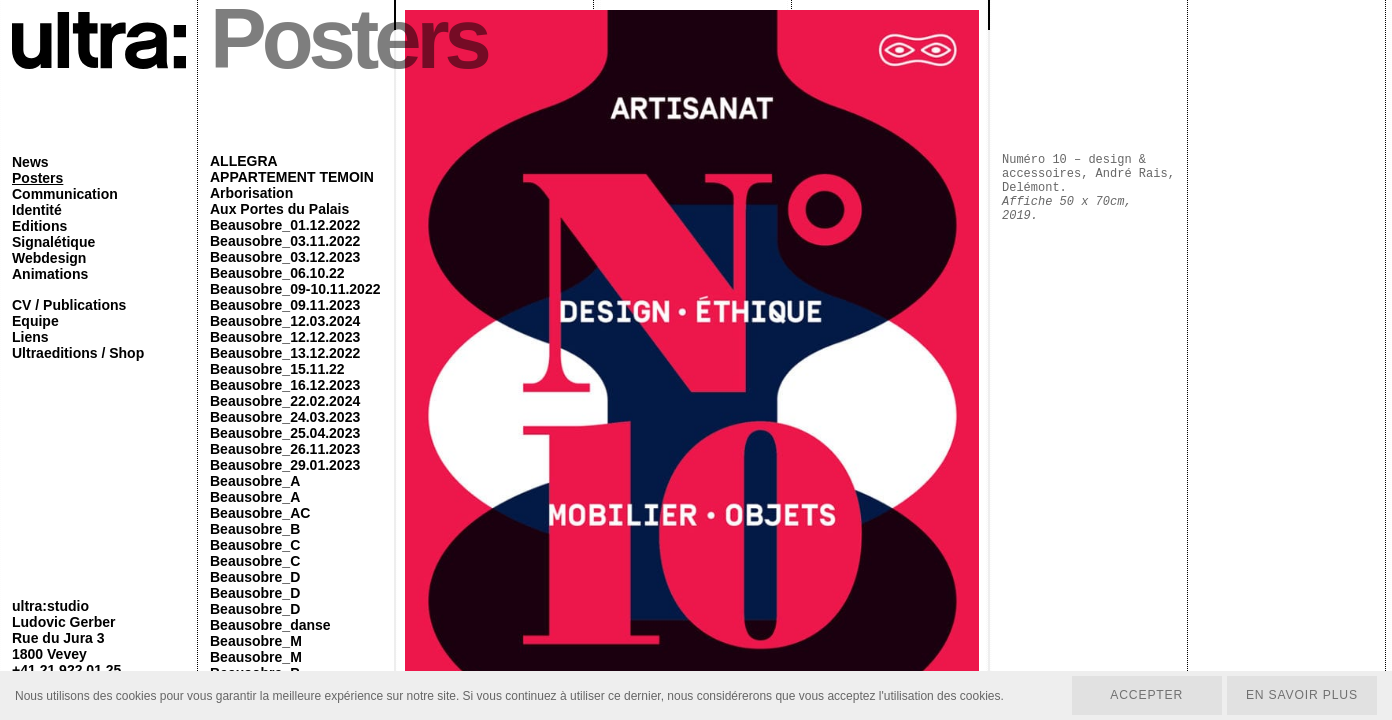 The height and width of the screenshot is (720, 1392). Describe the element at coordinates (285, 401) in the screenshot. I see `Beausobre_22.02.2024` at that location.